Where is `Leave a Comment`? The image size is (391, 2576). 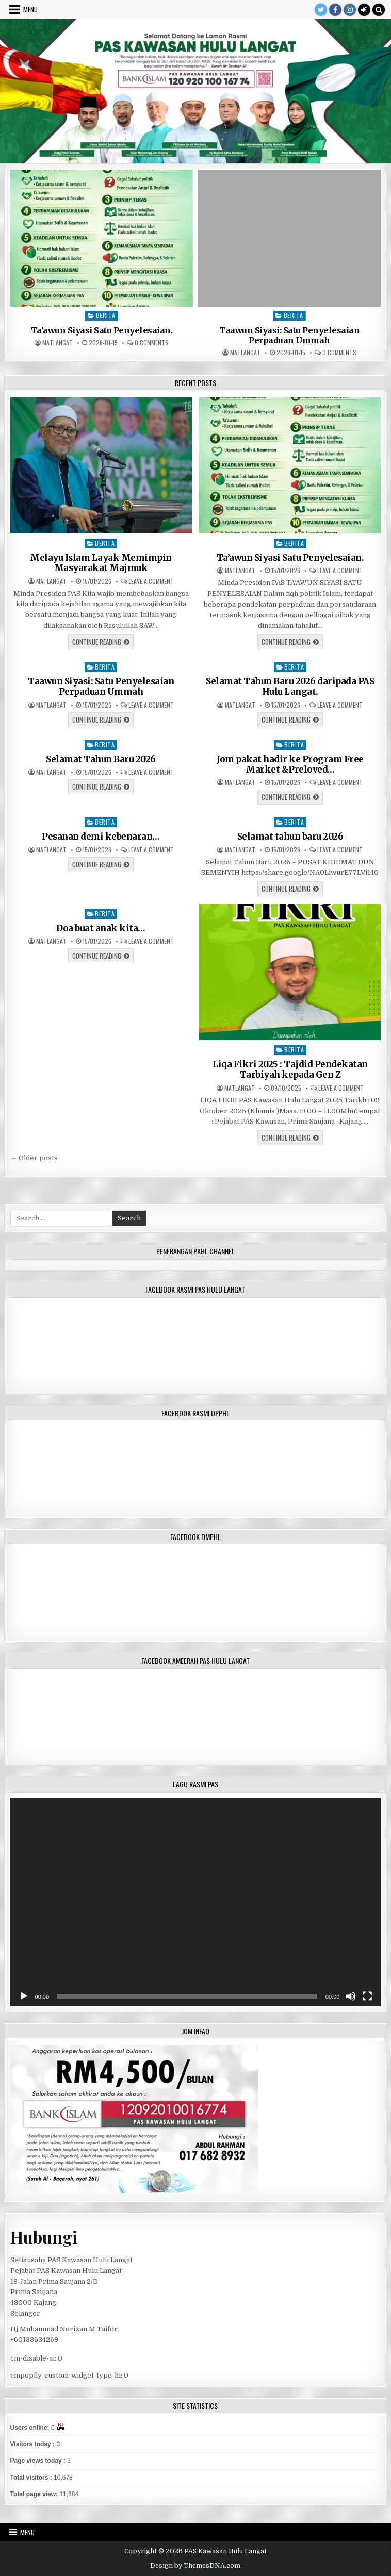
Leave a Comment is located at coordinates (151, 581).